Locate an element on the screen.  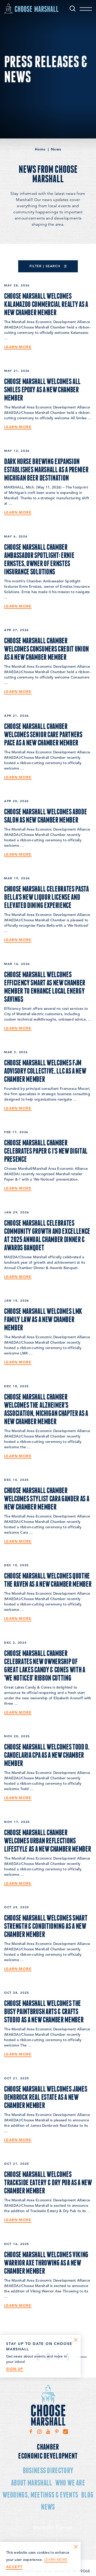
Dark Horse Brewing Expansion Establishes Marshall as a Premier Michigan Beer Destination is located at coordinates (46, 469).